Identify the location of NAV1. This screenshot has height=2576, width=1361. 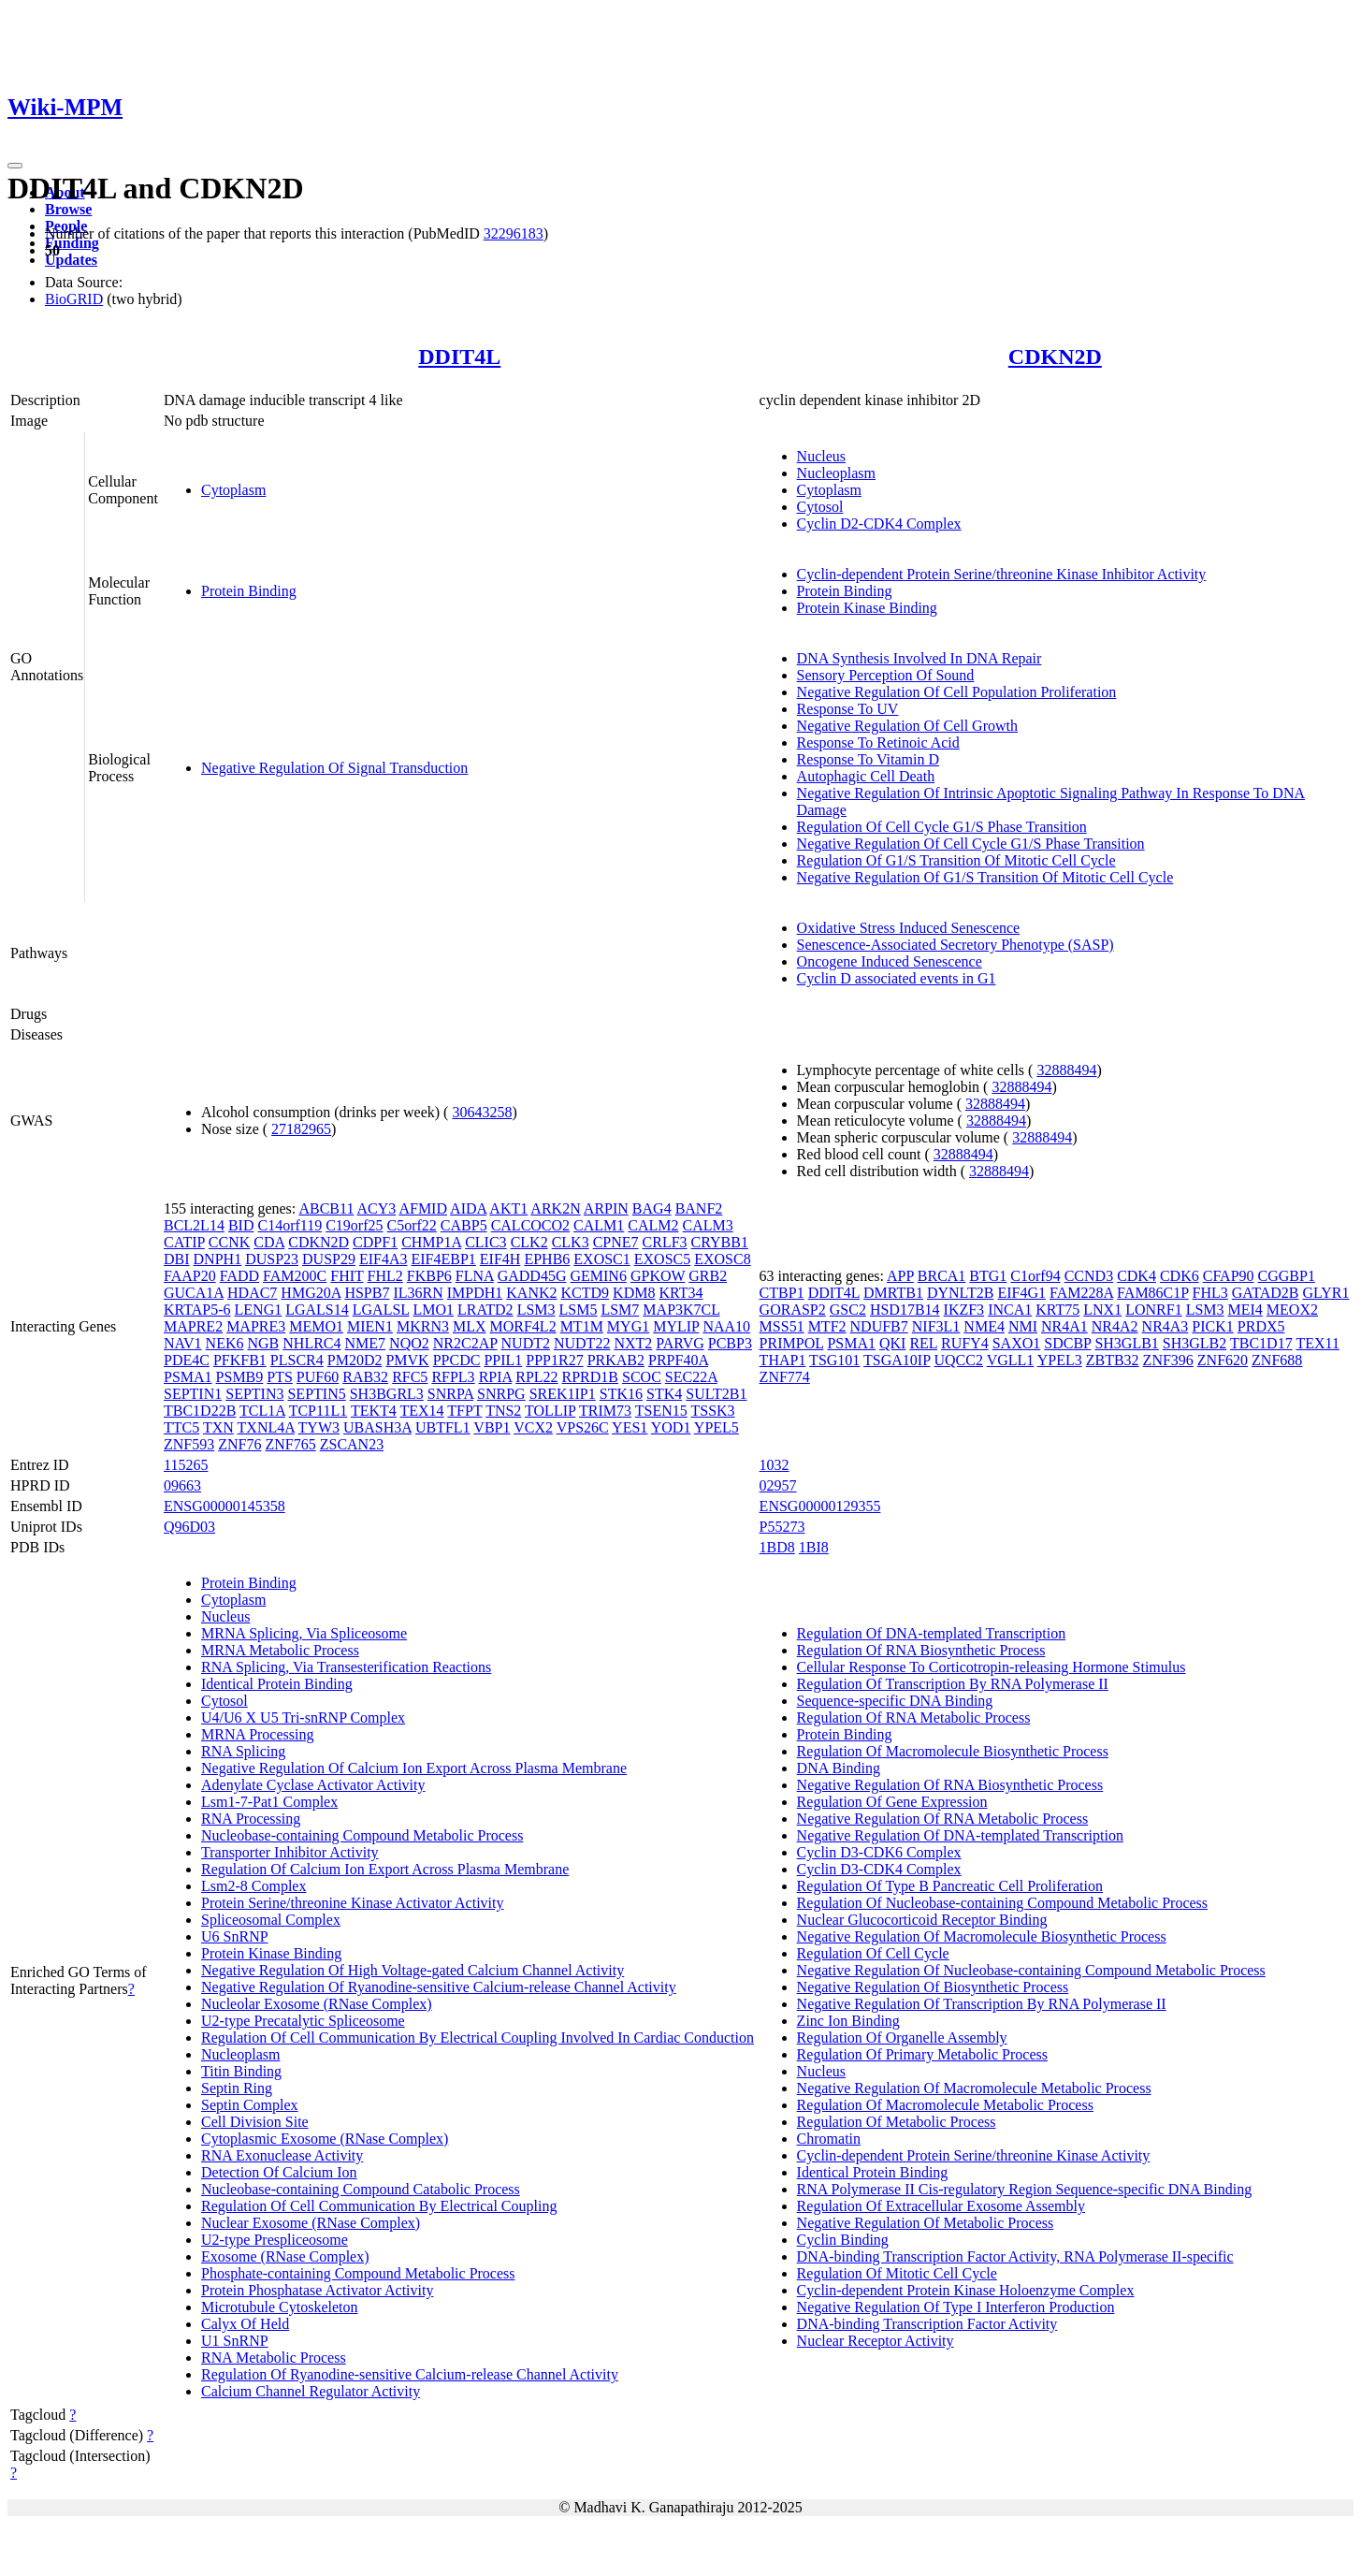
(183, 1343).